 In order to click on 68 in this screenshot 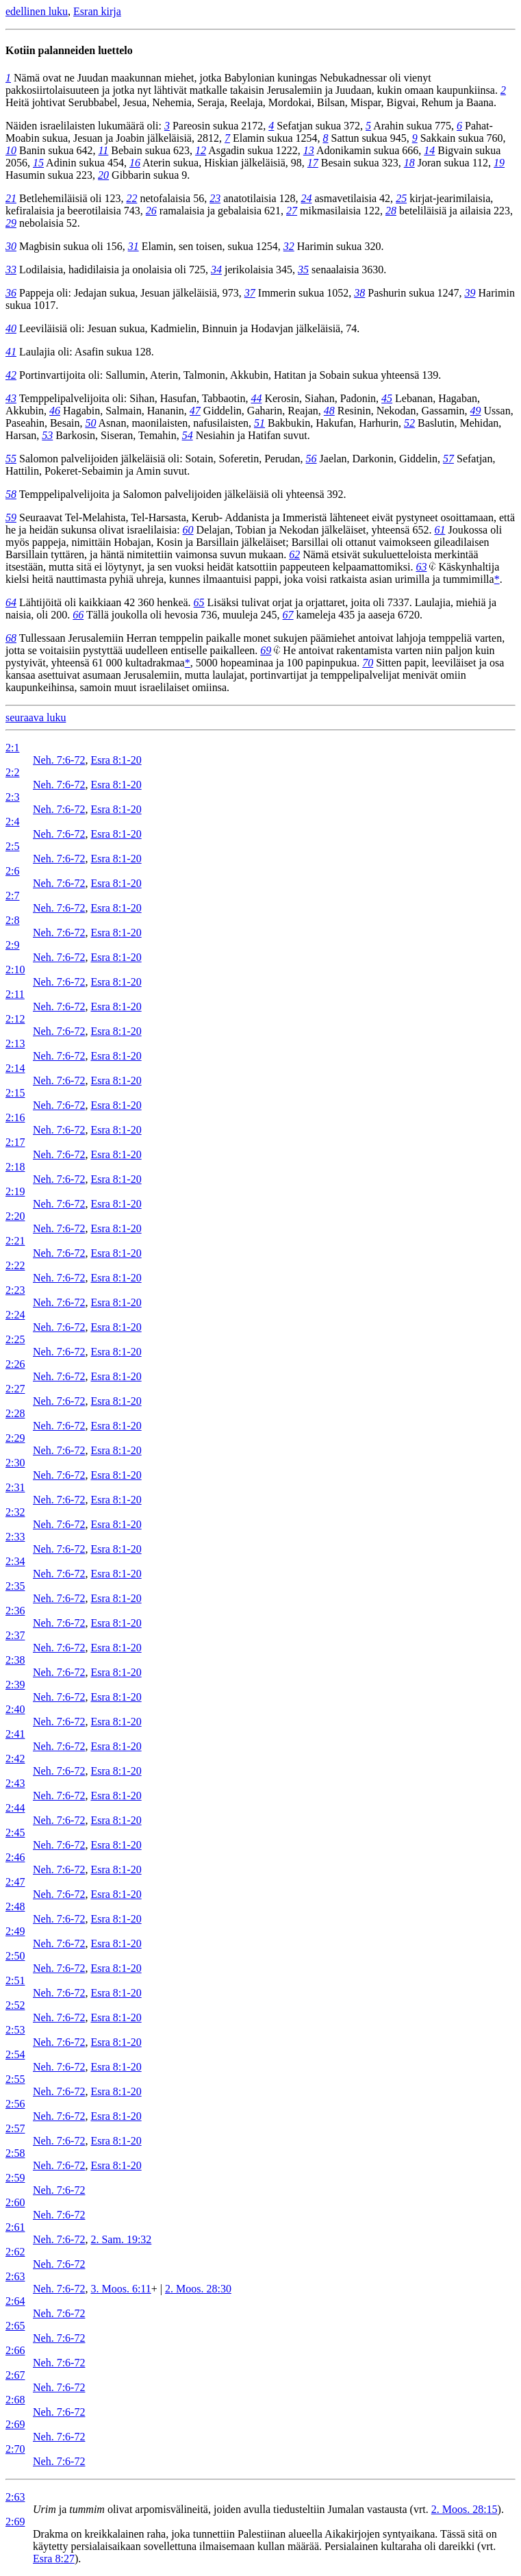, I will do `click(10, 638)`.